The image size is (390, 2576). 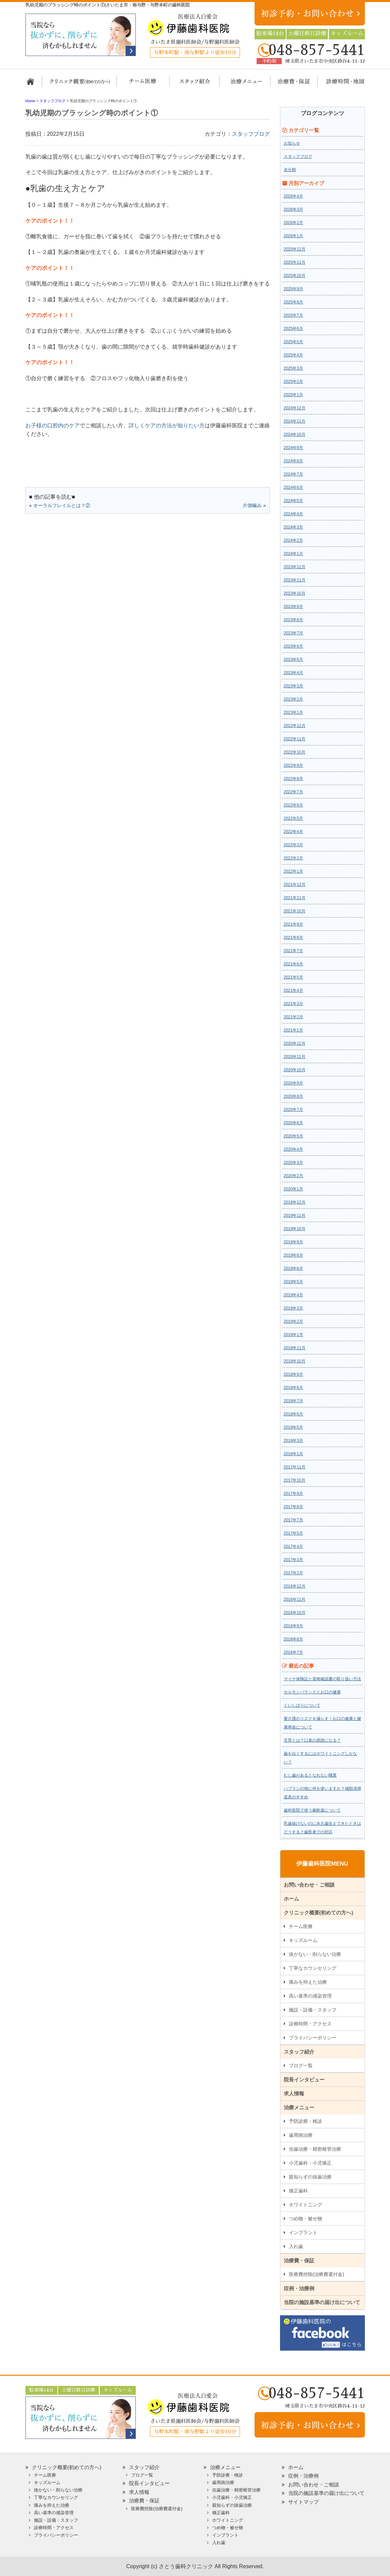 What do you see at coordinates (293, 659) in the screenshot?
I see `2023年5月` at bounding box center [293, 659].